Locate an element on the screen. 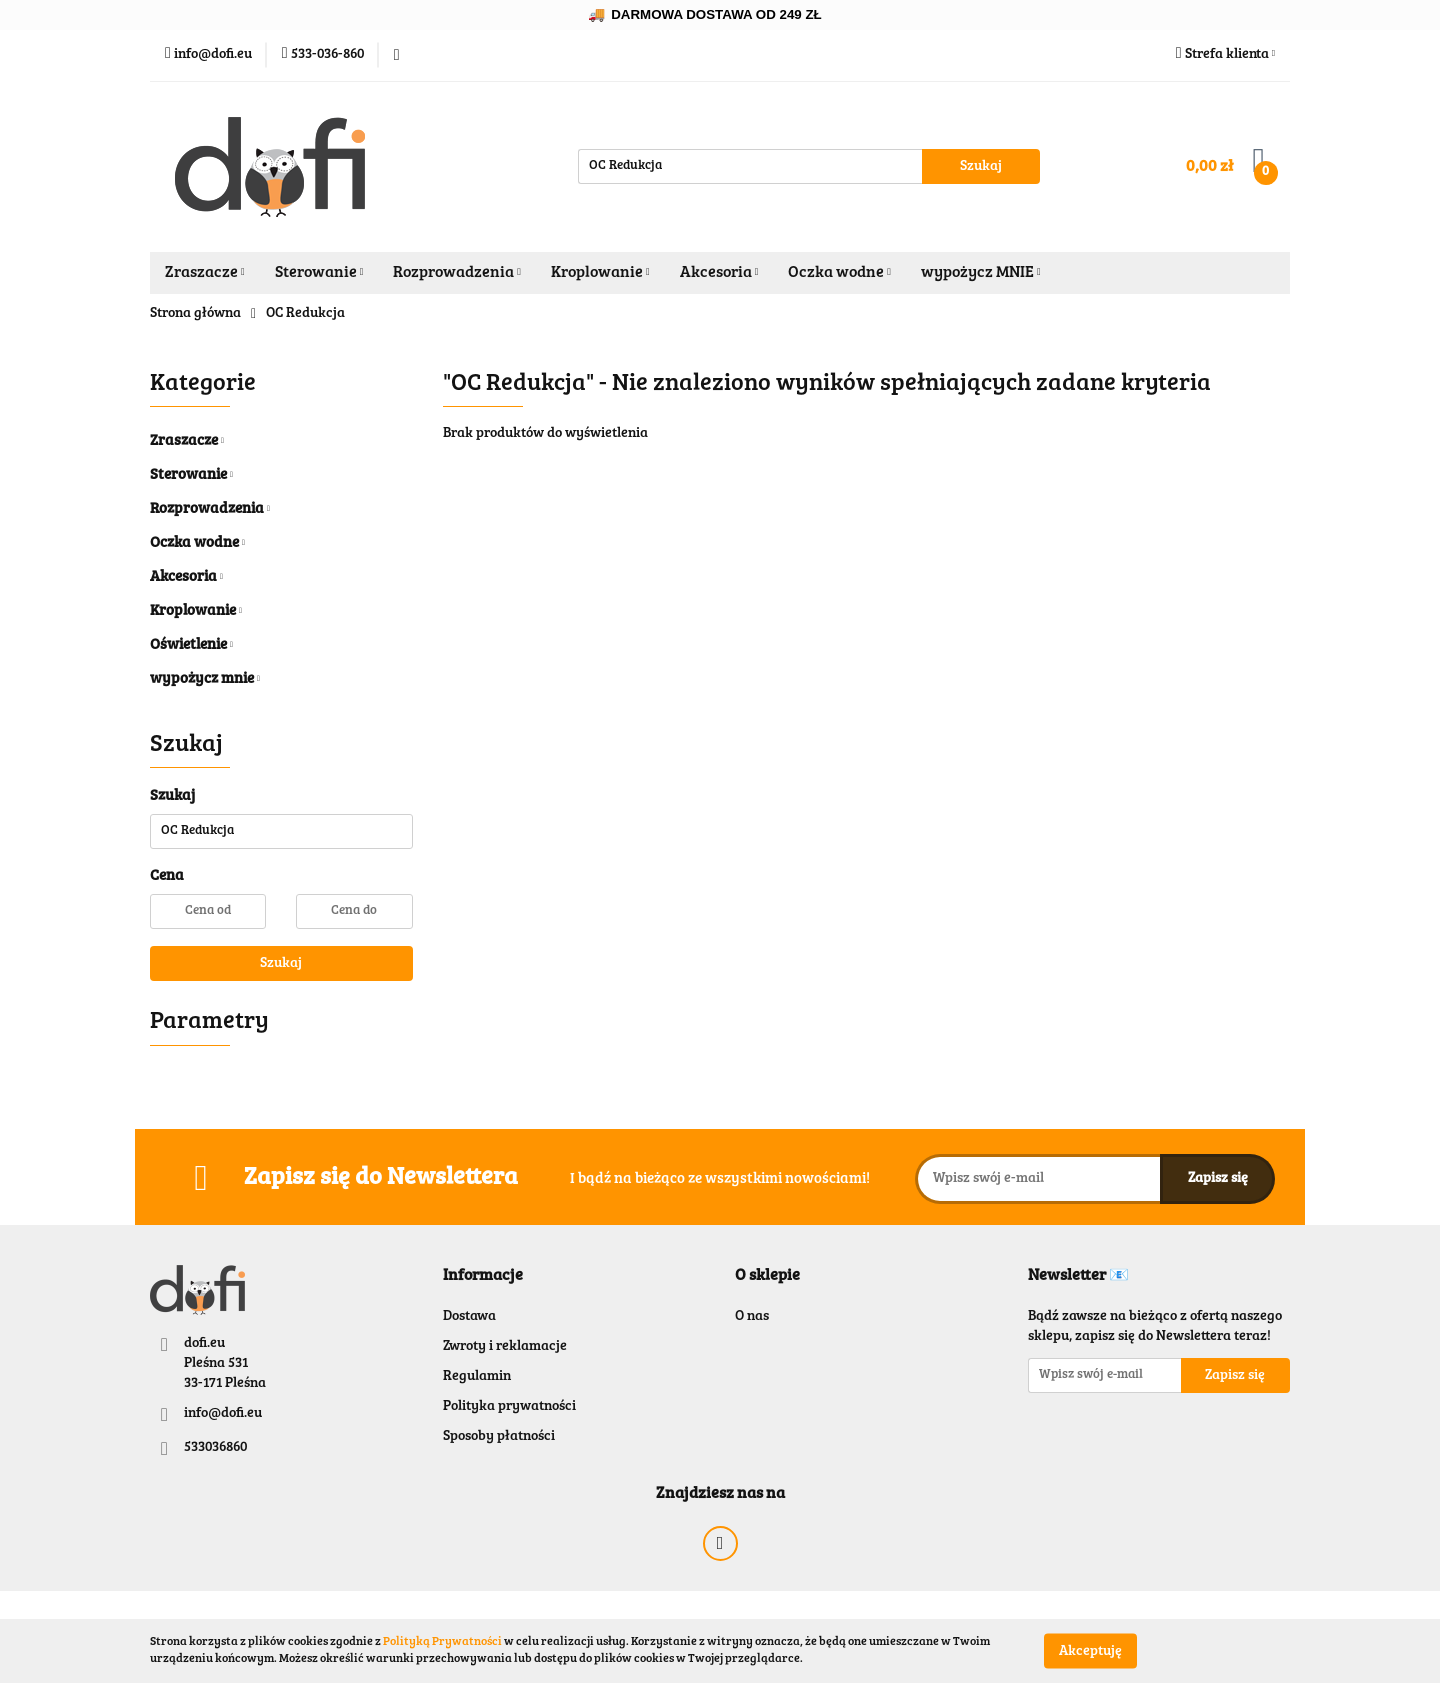  Akcesoria is located at coordinates (719, 273).